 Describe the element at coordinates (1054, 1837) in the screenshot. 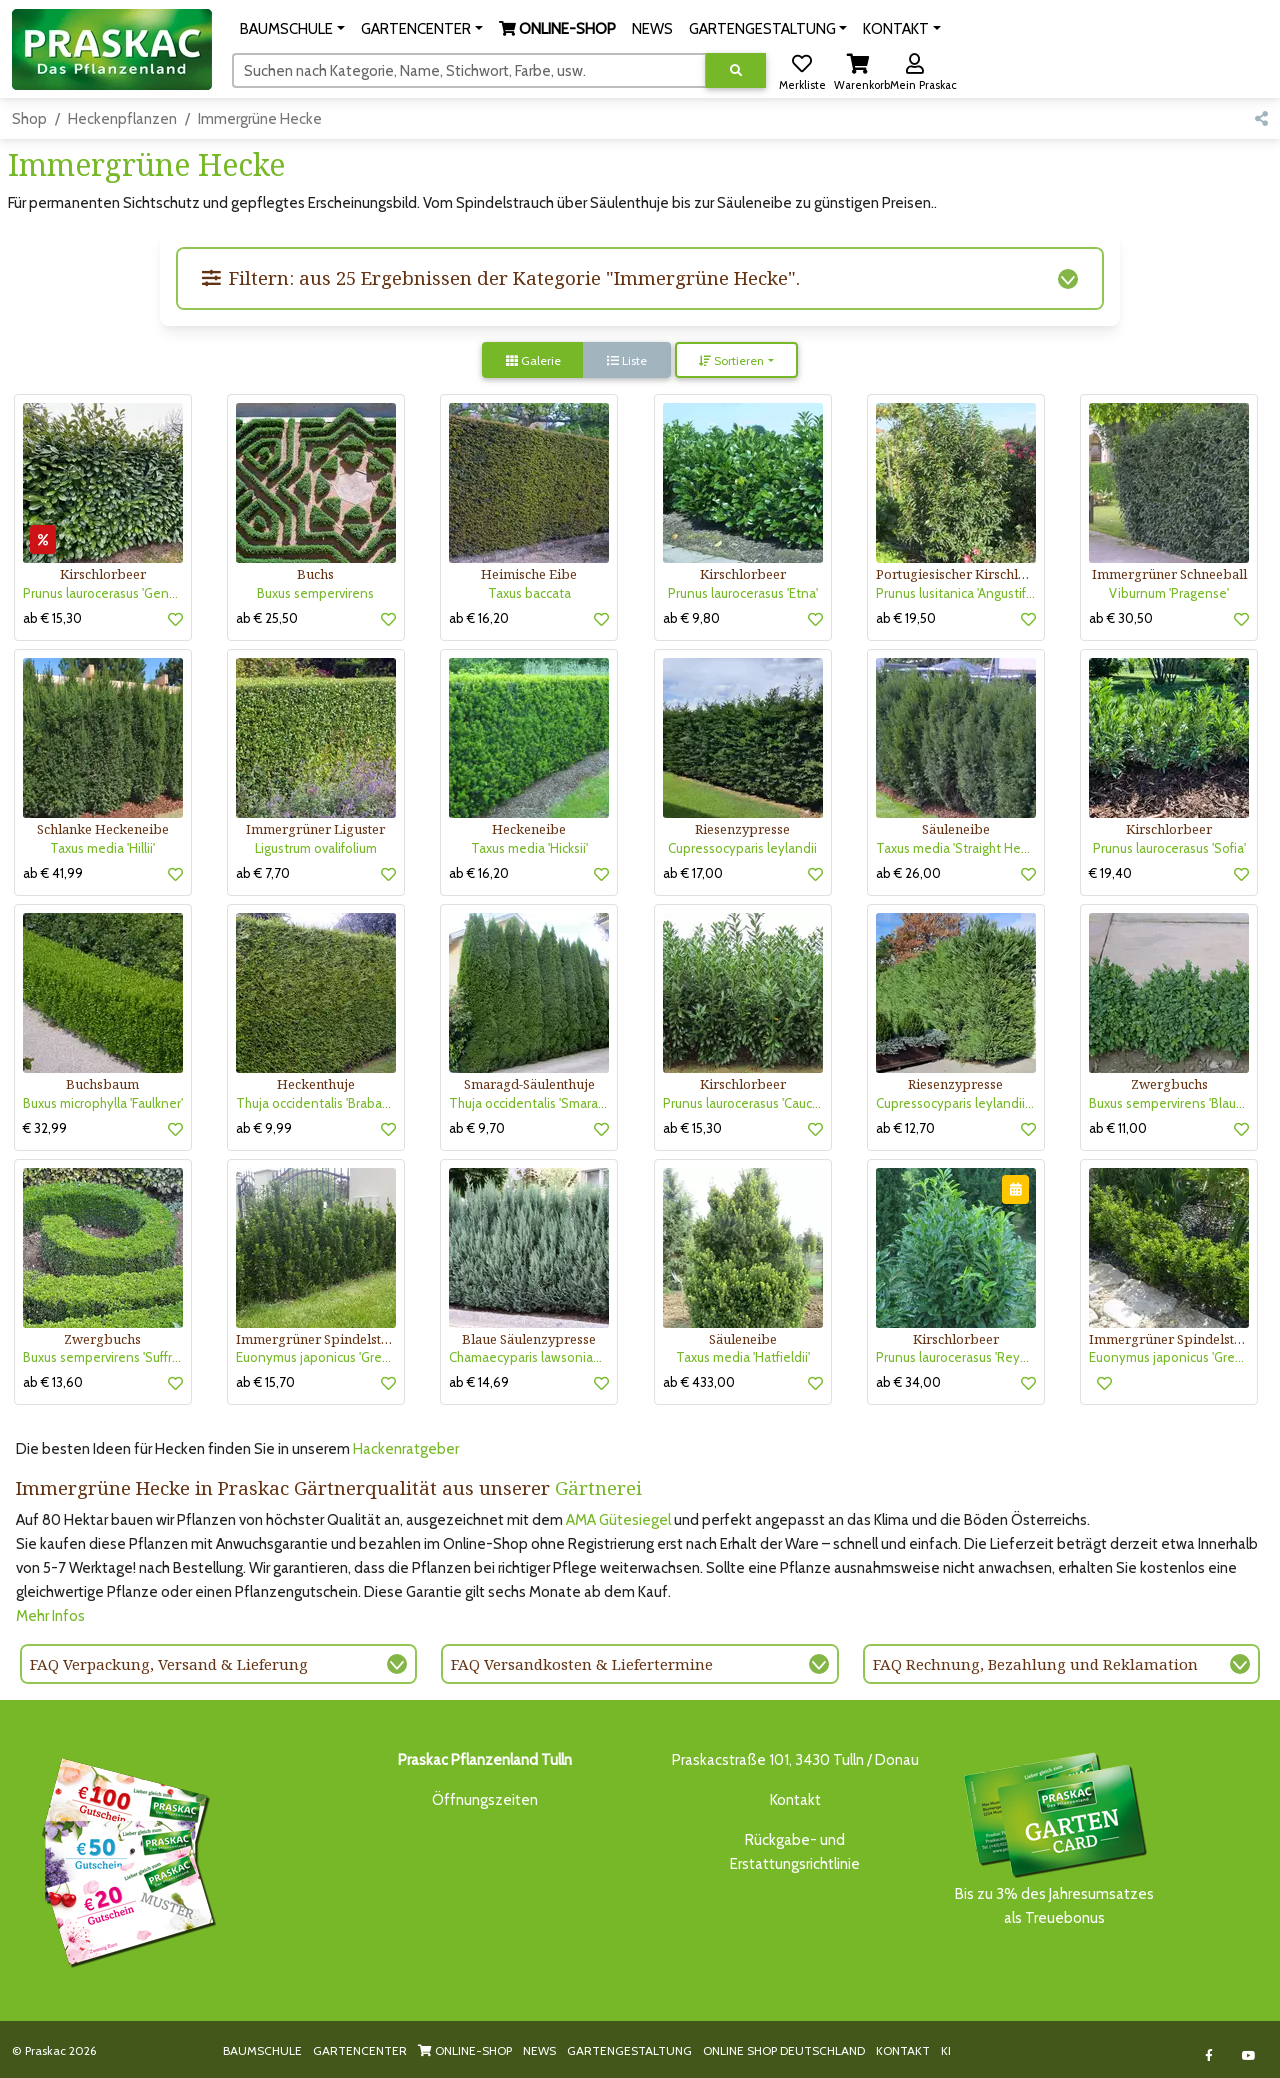

I see `Bis zu 3% des Jahresumsatzesals Treuebonus` at that location.